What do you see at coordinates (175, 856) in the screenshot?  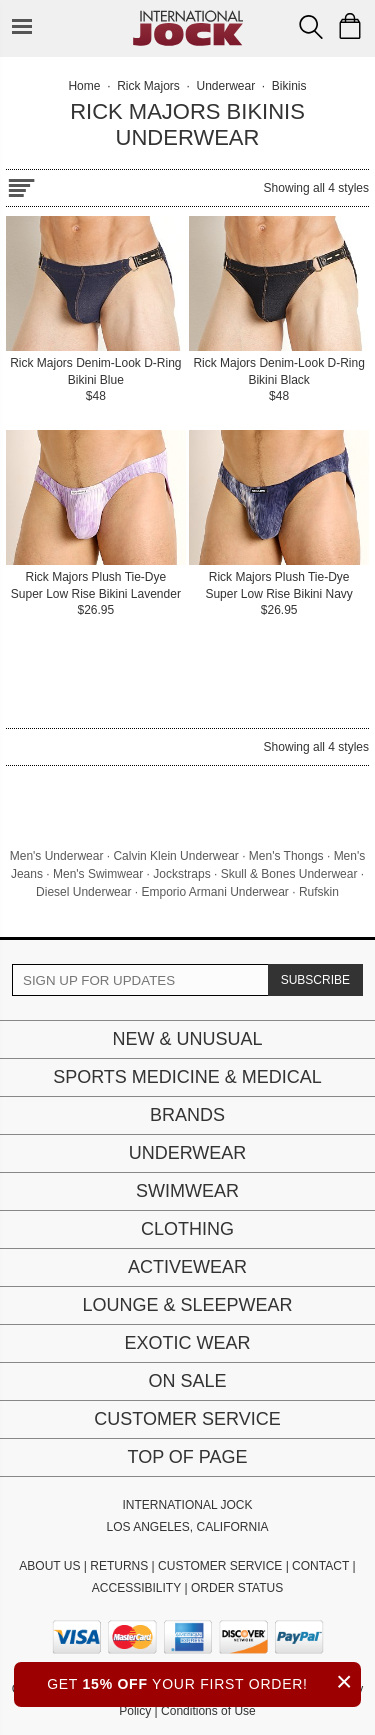 I see `Calvin Klein Underwear` at bounding box center [175, 856].